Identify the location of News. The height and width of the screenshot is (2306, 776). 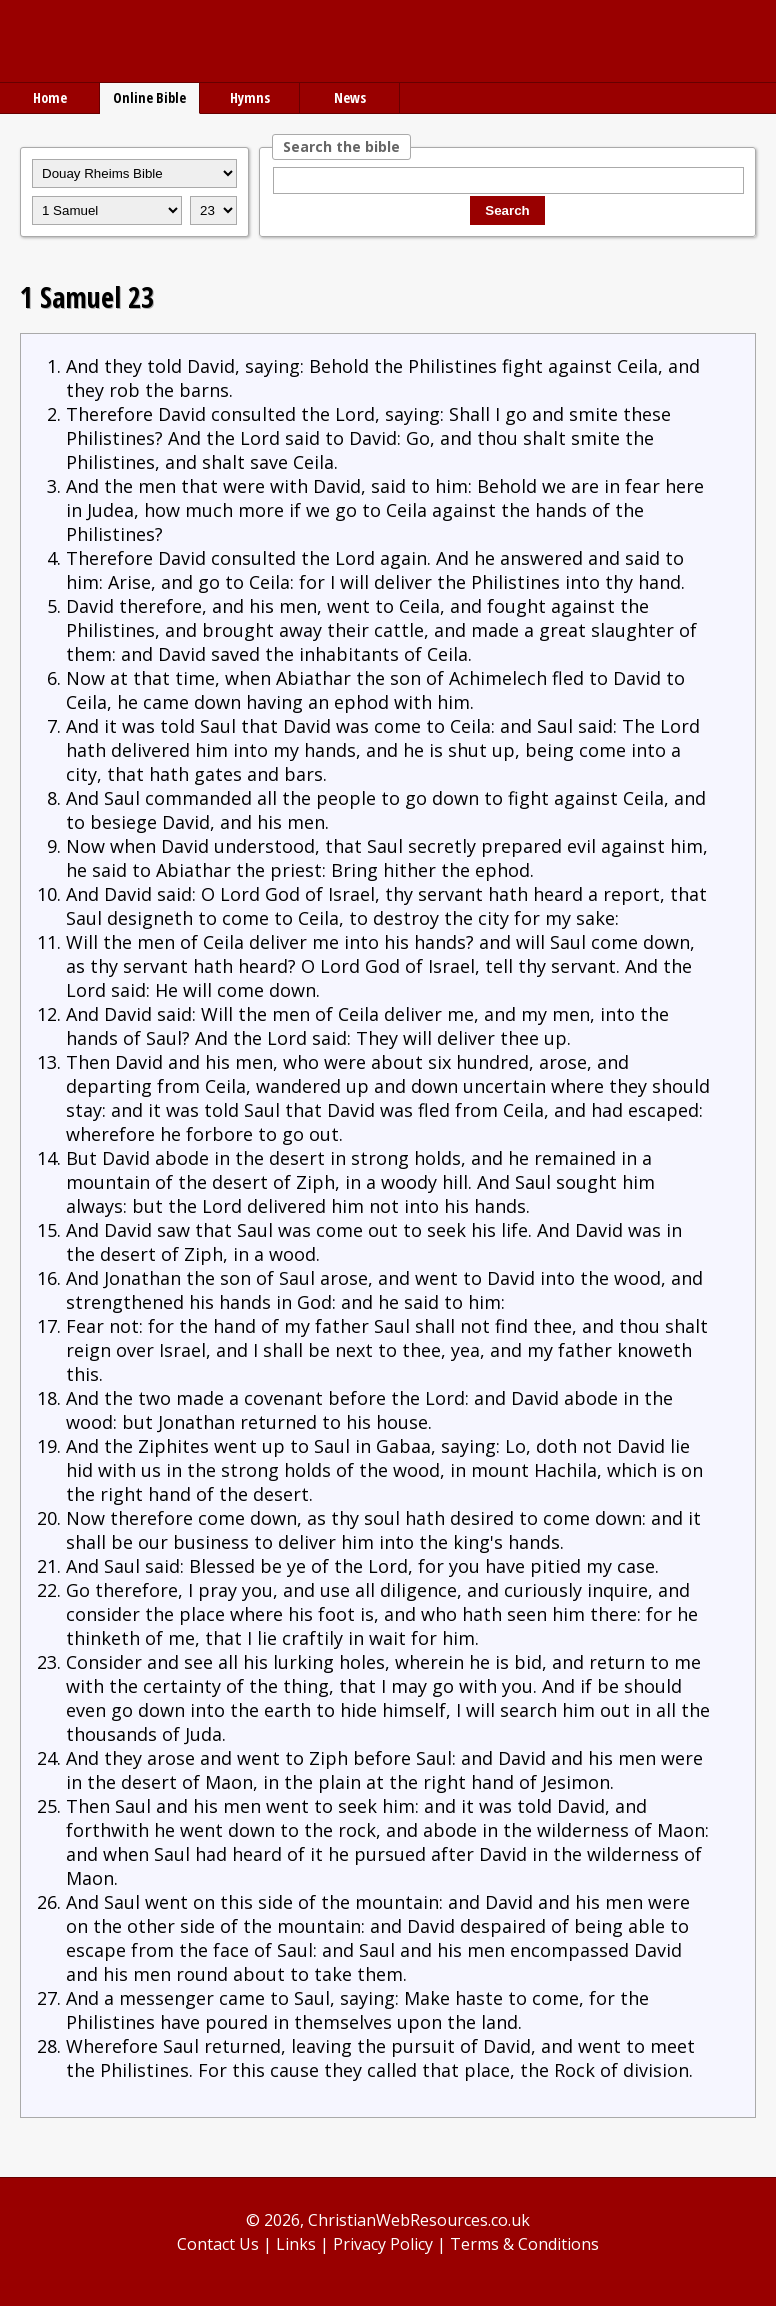
(350, 97).